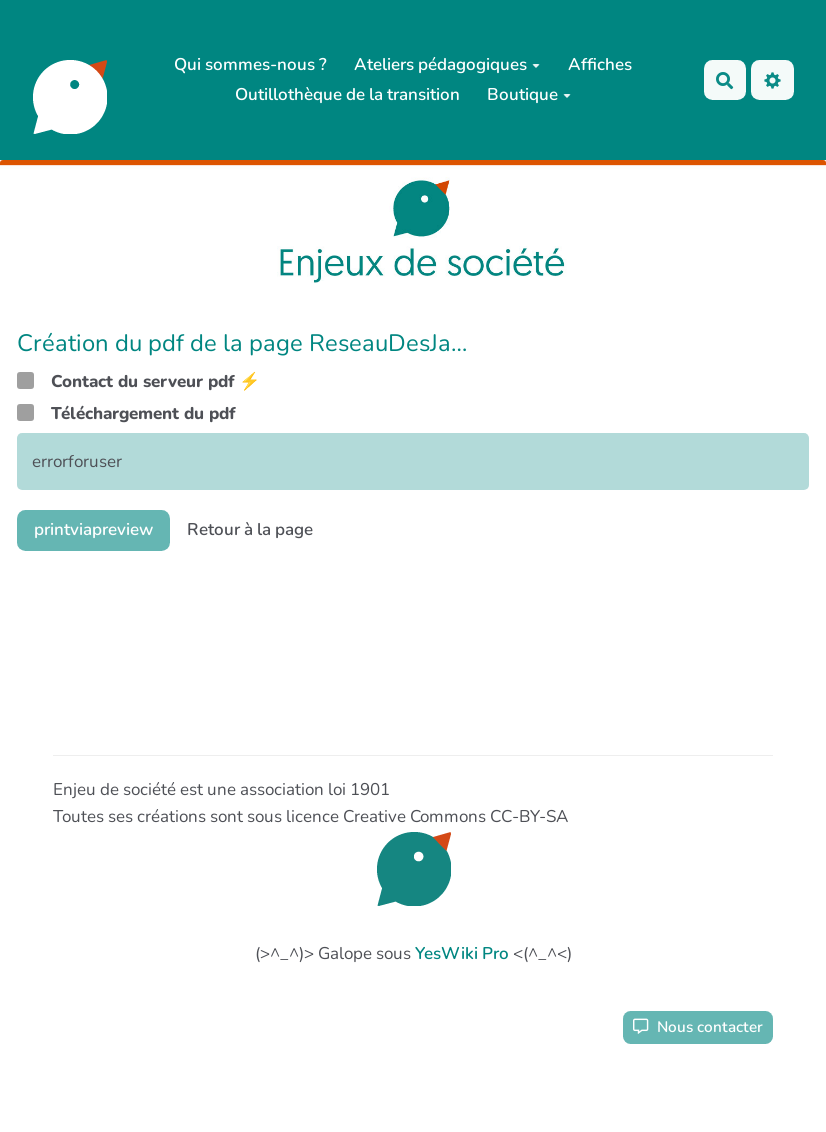 This screenshot has height=1132, width=826. Describe the element at coordinates (462, 953) in the screenshot. I see `YesWiki Pro` at that location.